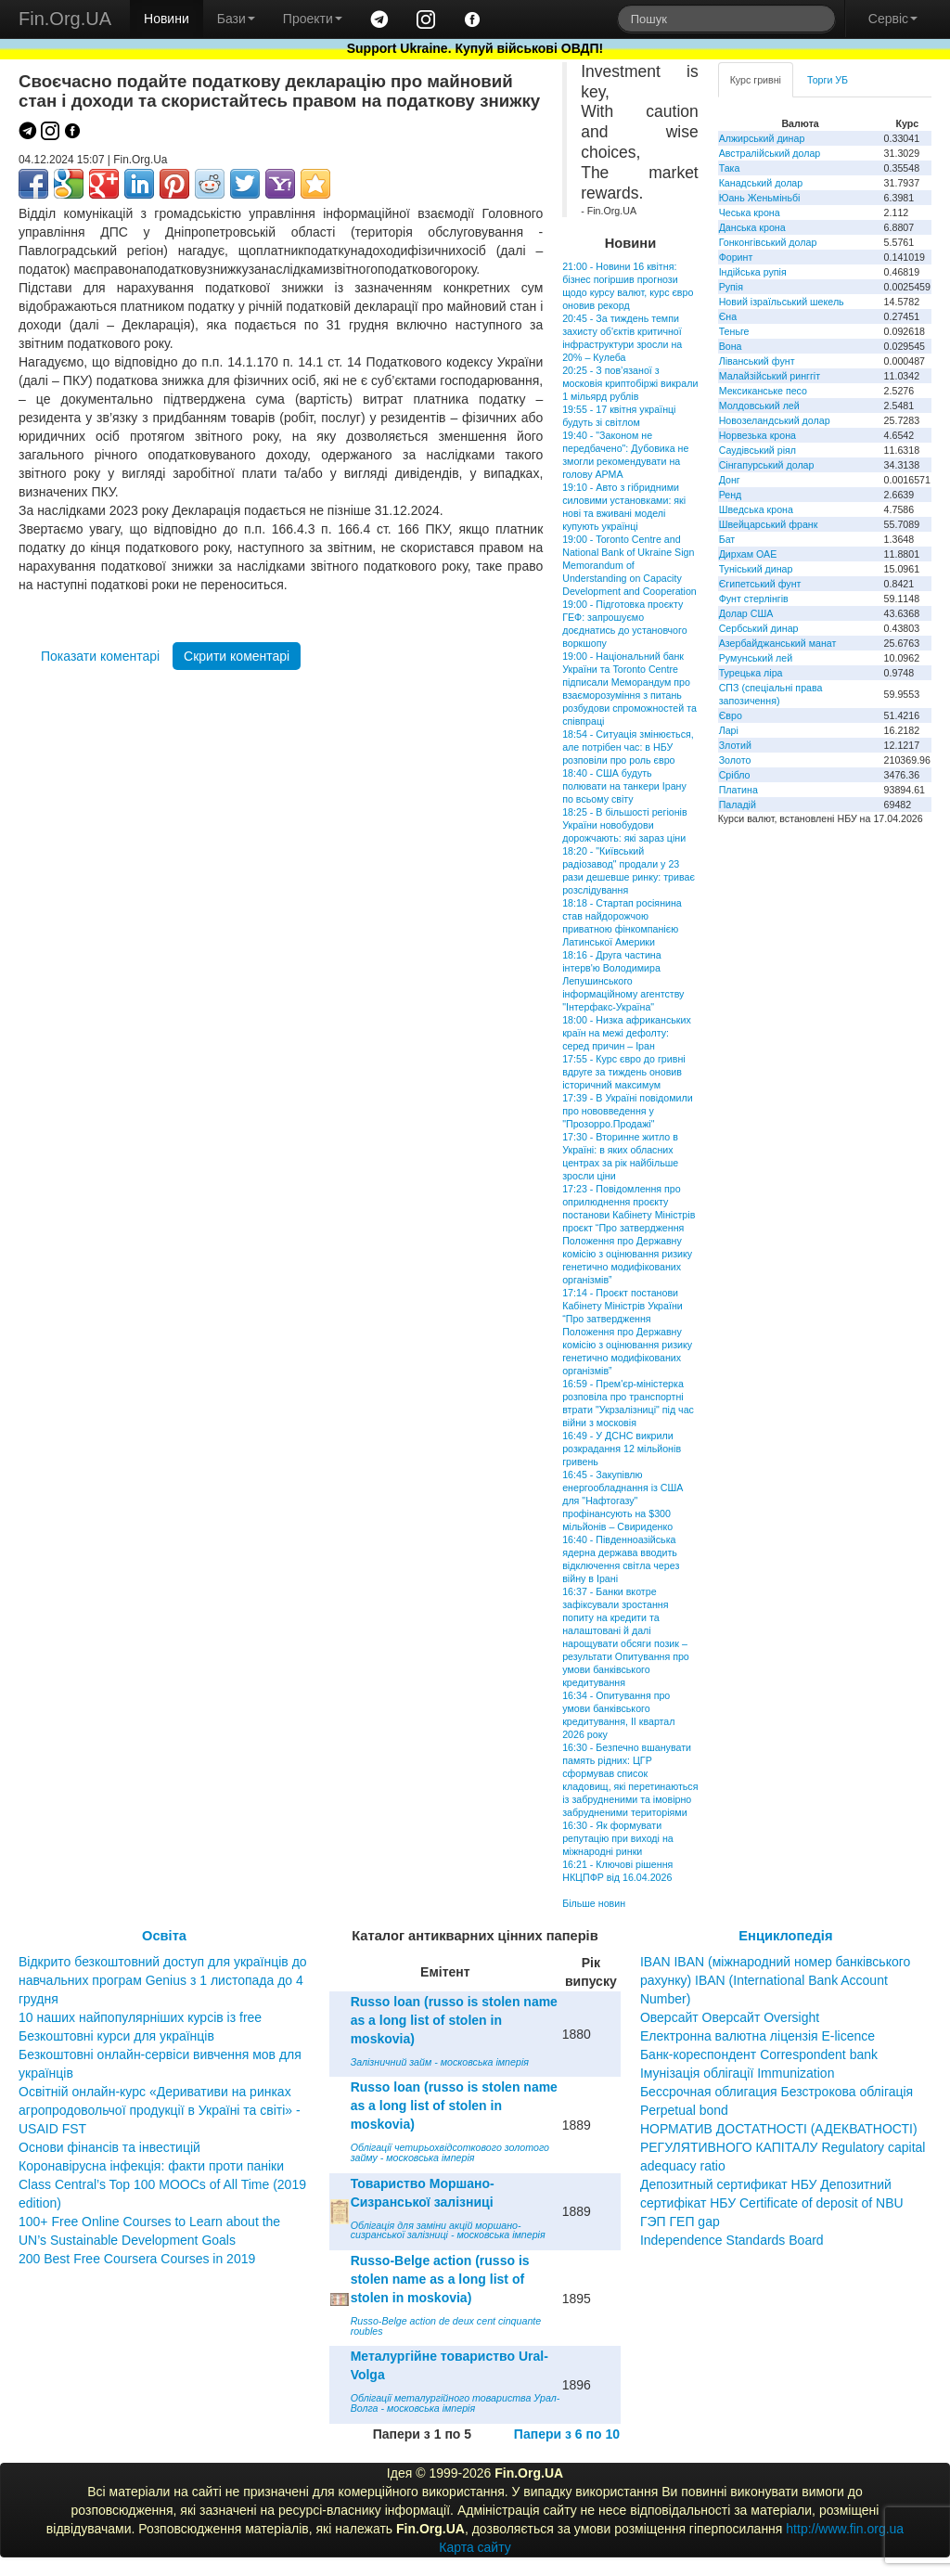  I want to click on 18:40 - США будуть полювати на танкери Ірану по всьому світу, so click(624, 786).